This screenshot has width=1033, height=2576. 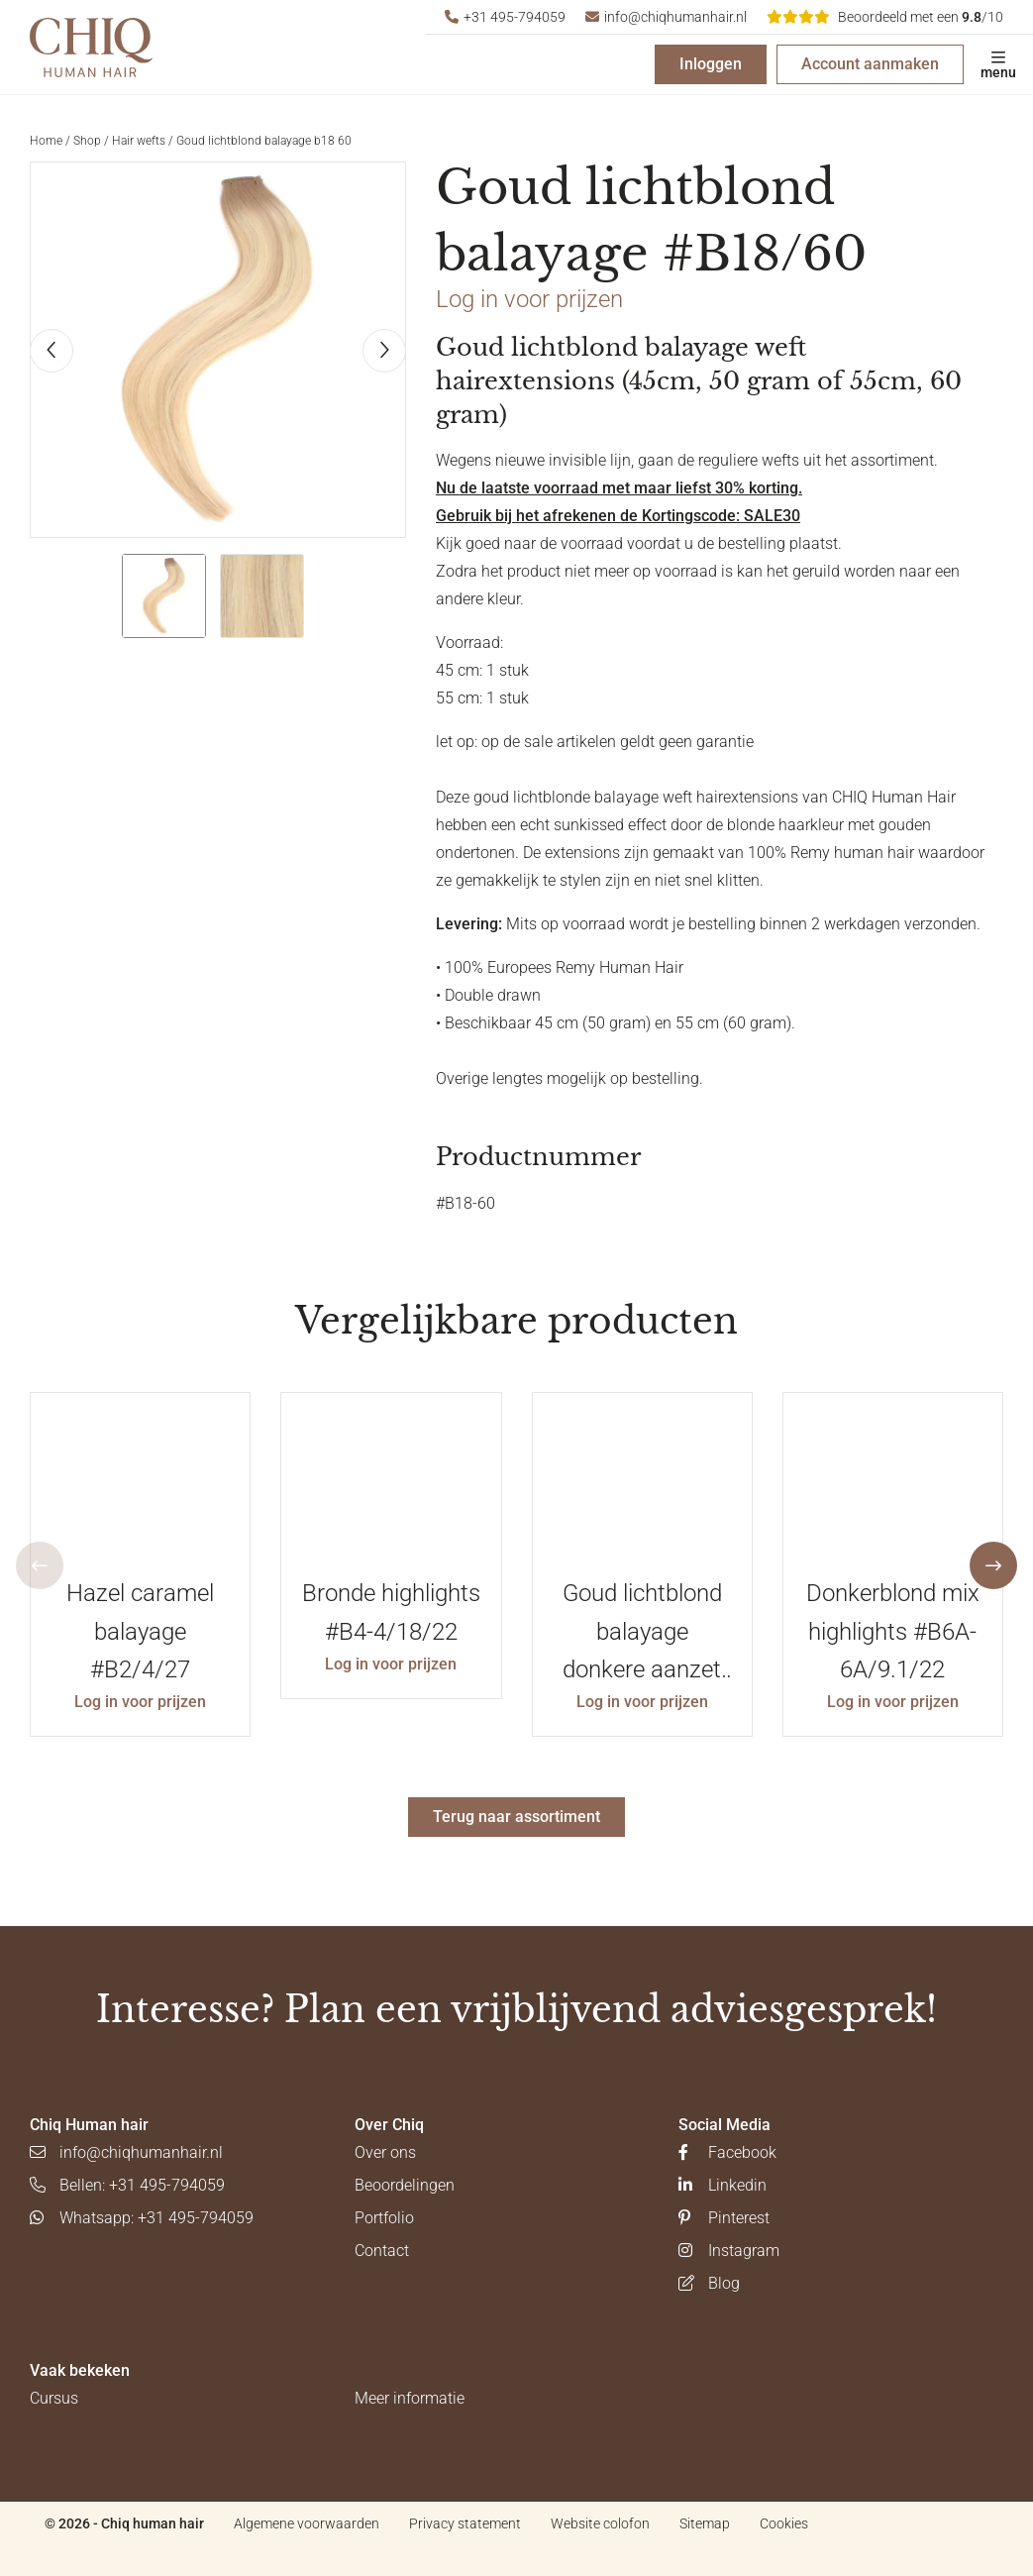 I want to click on Goud lichtblond balayage b18 60, so click(x=264, y=141).